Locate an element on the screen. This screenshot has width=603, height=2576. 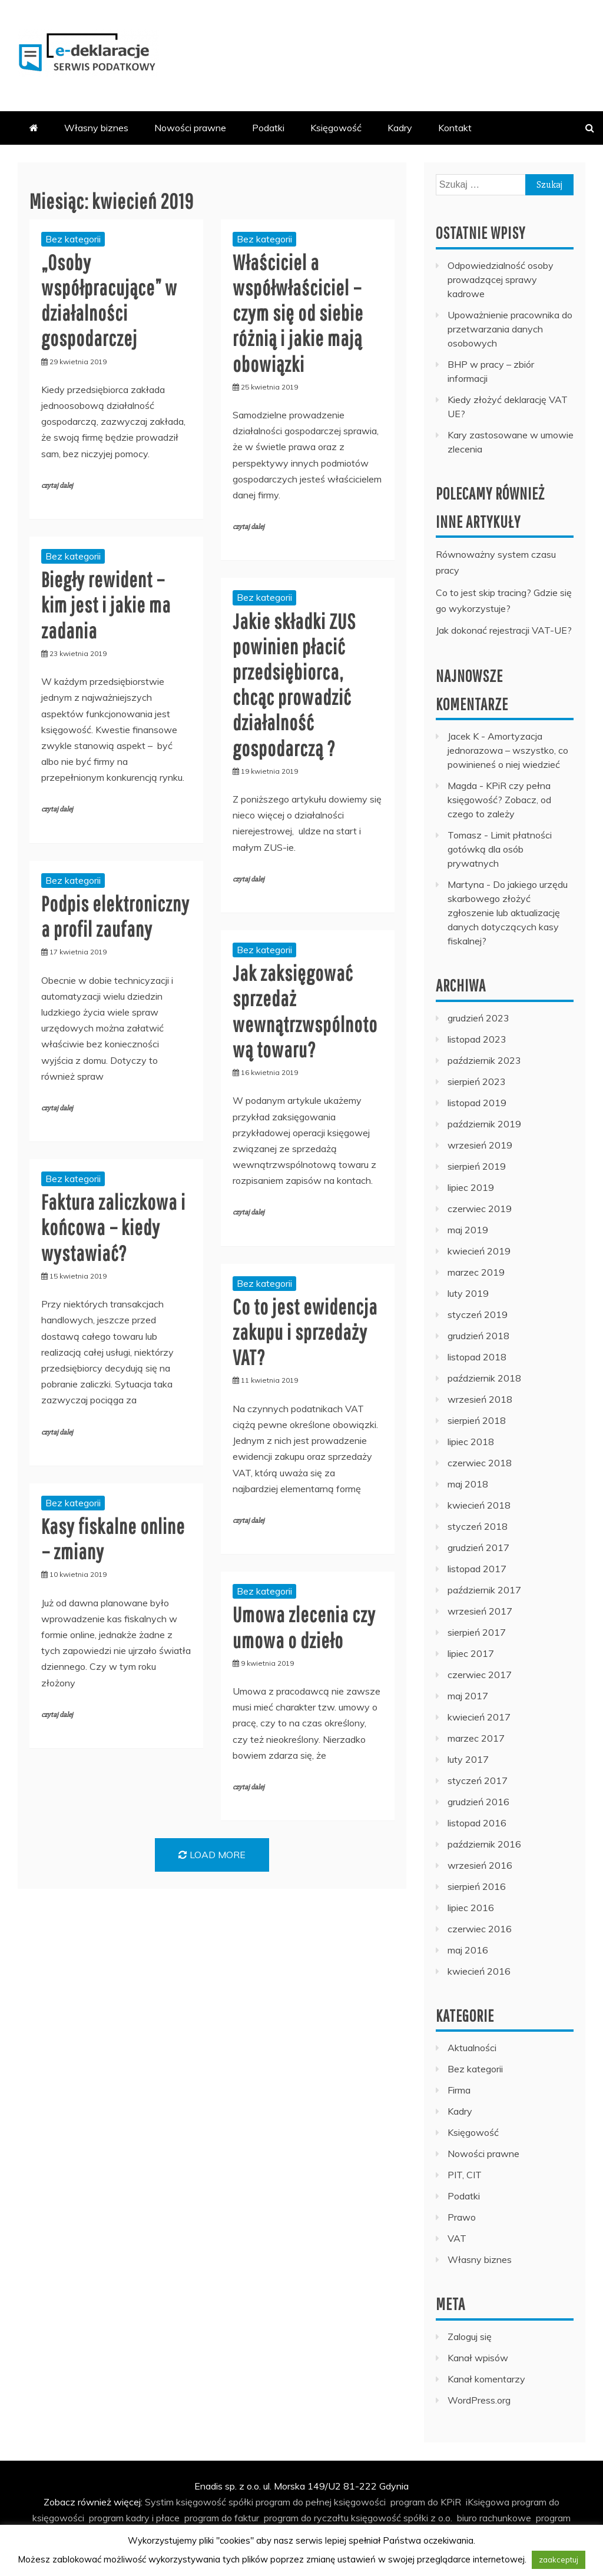
lipiec 2019 is located at coordinates (471, 1187).